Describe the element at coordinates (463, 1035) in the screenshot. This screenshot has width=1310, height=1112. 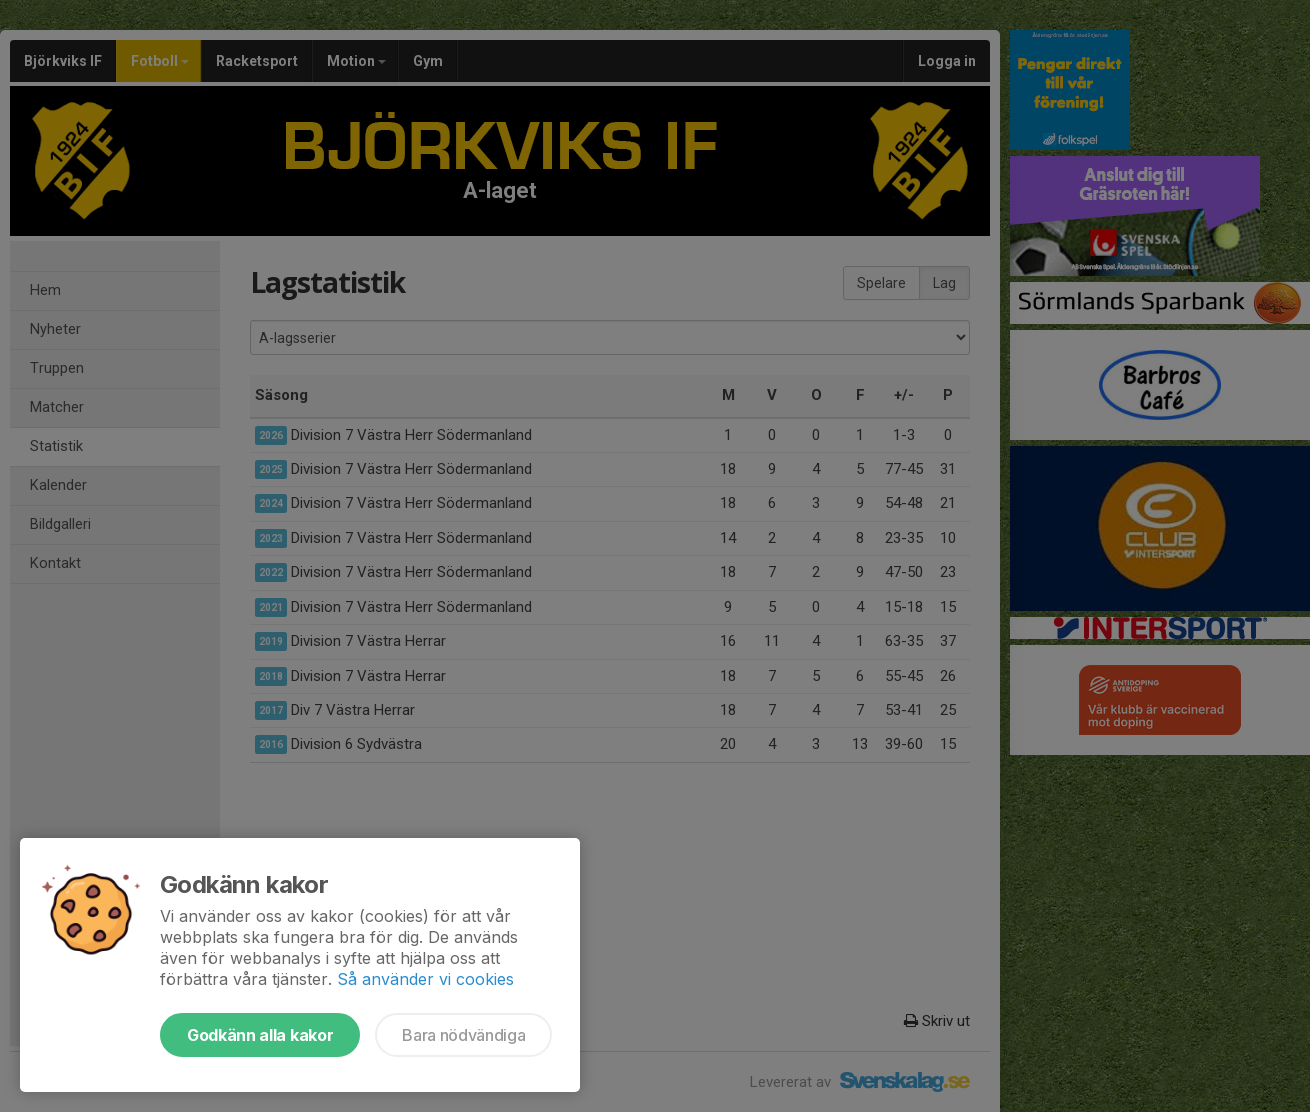
I see `Bara nödvändiga` at that location.